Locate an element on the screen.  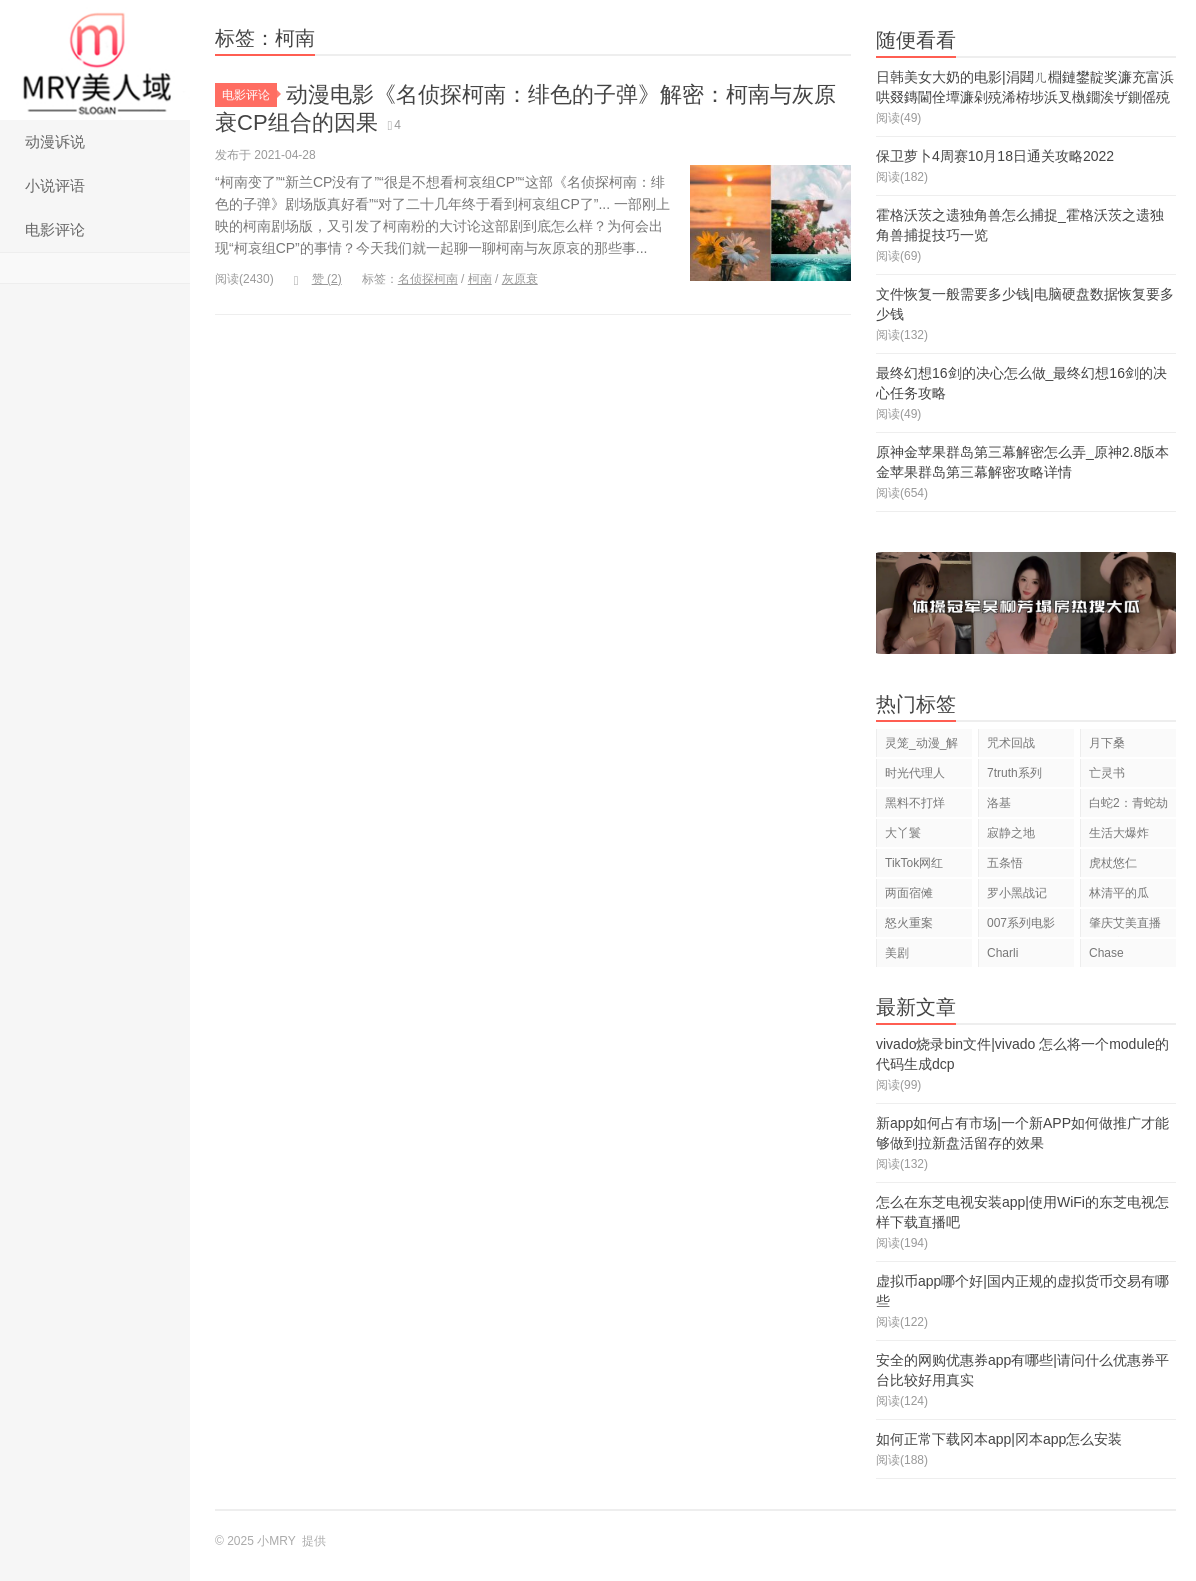
Chase Hudson is located at coordinates (1109, 956).